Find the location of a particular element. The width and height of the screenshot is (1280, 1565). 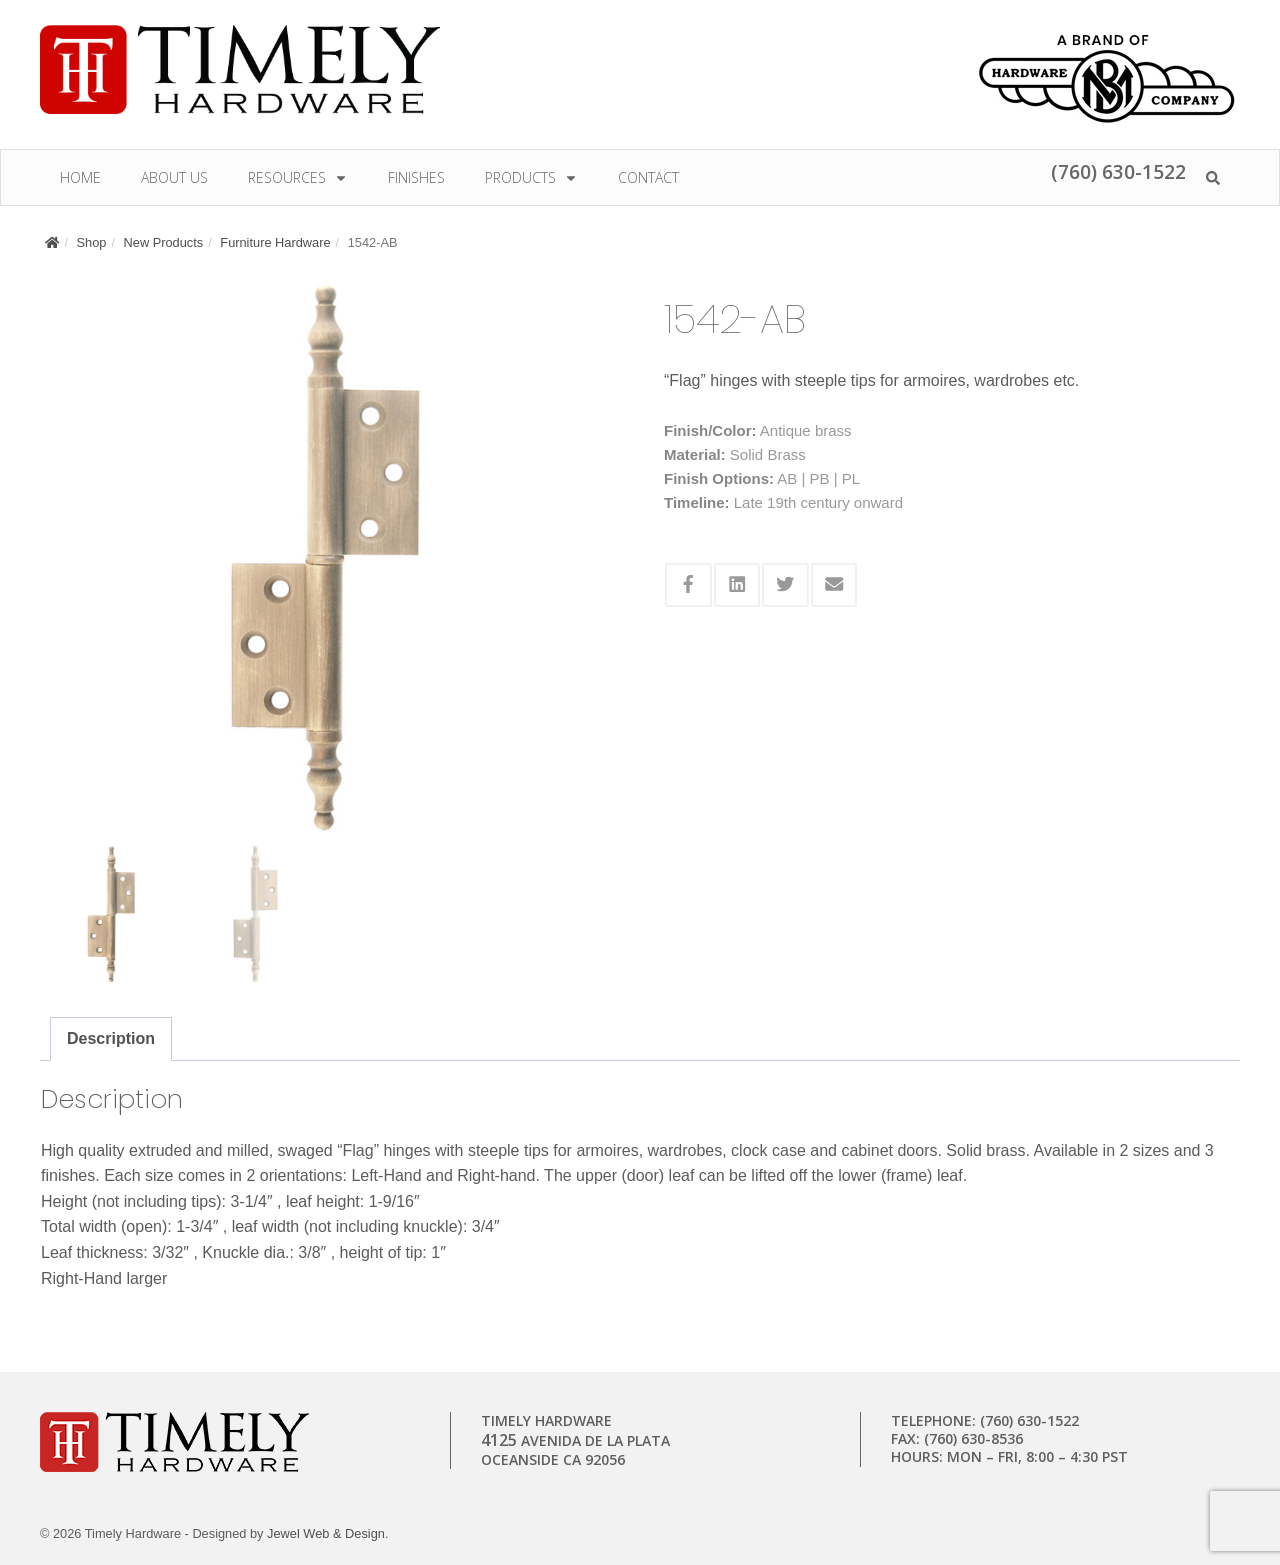

Jewel Web & Design is located at coordinates (326, 1533).